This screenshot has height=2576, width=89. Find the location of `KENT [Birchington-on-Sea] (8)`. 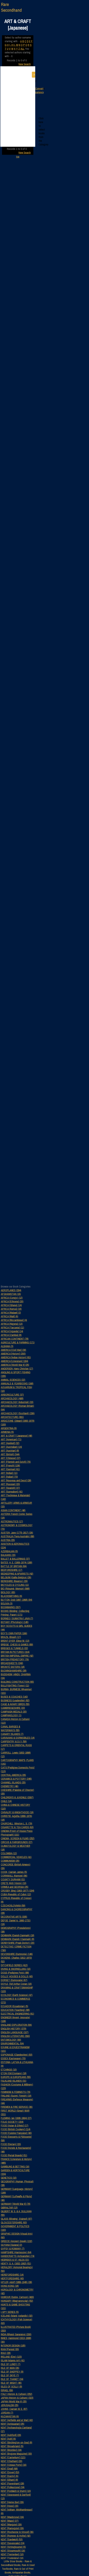

KENT [Birchington-on-Sea] (8) is located at coordinates (16, 2442).